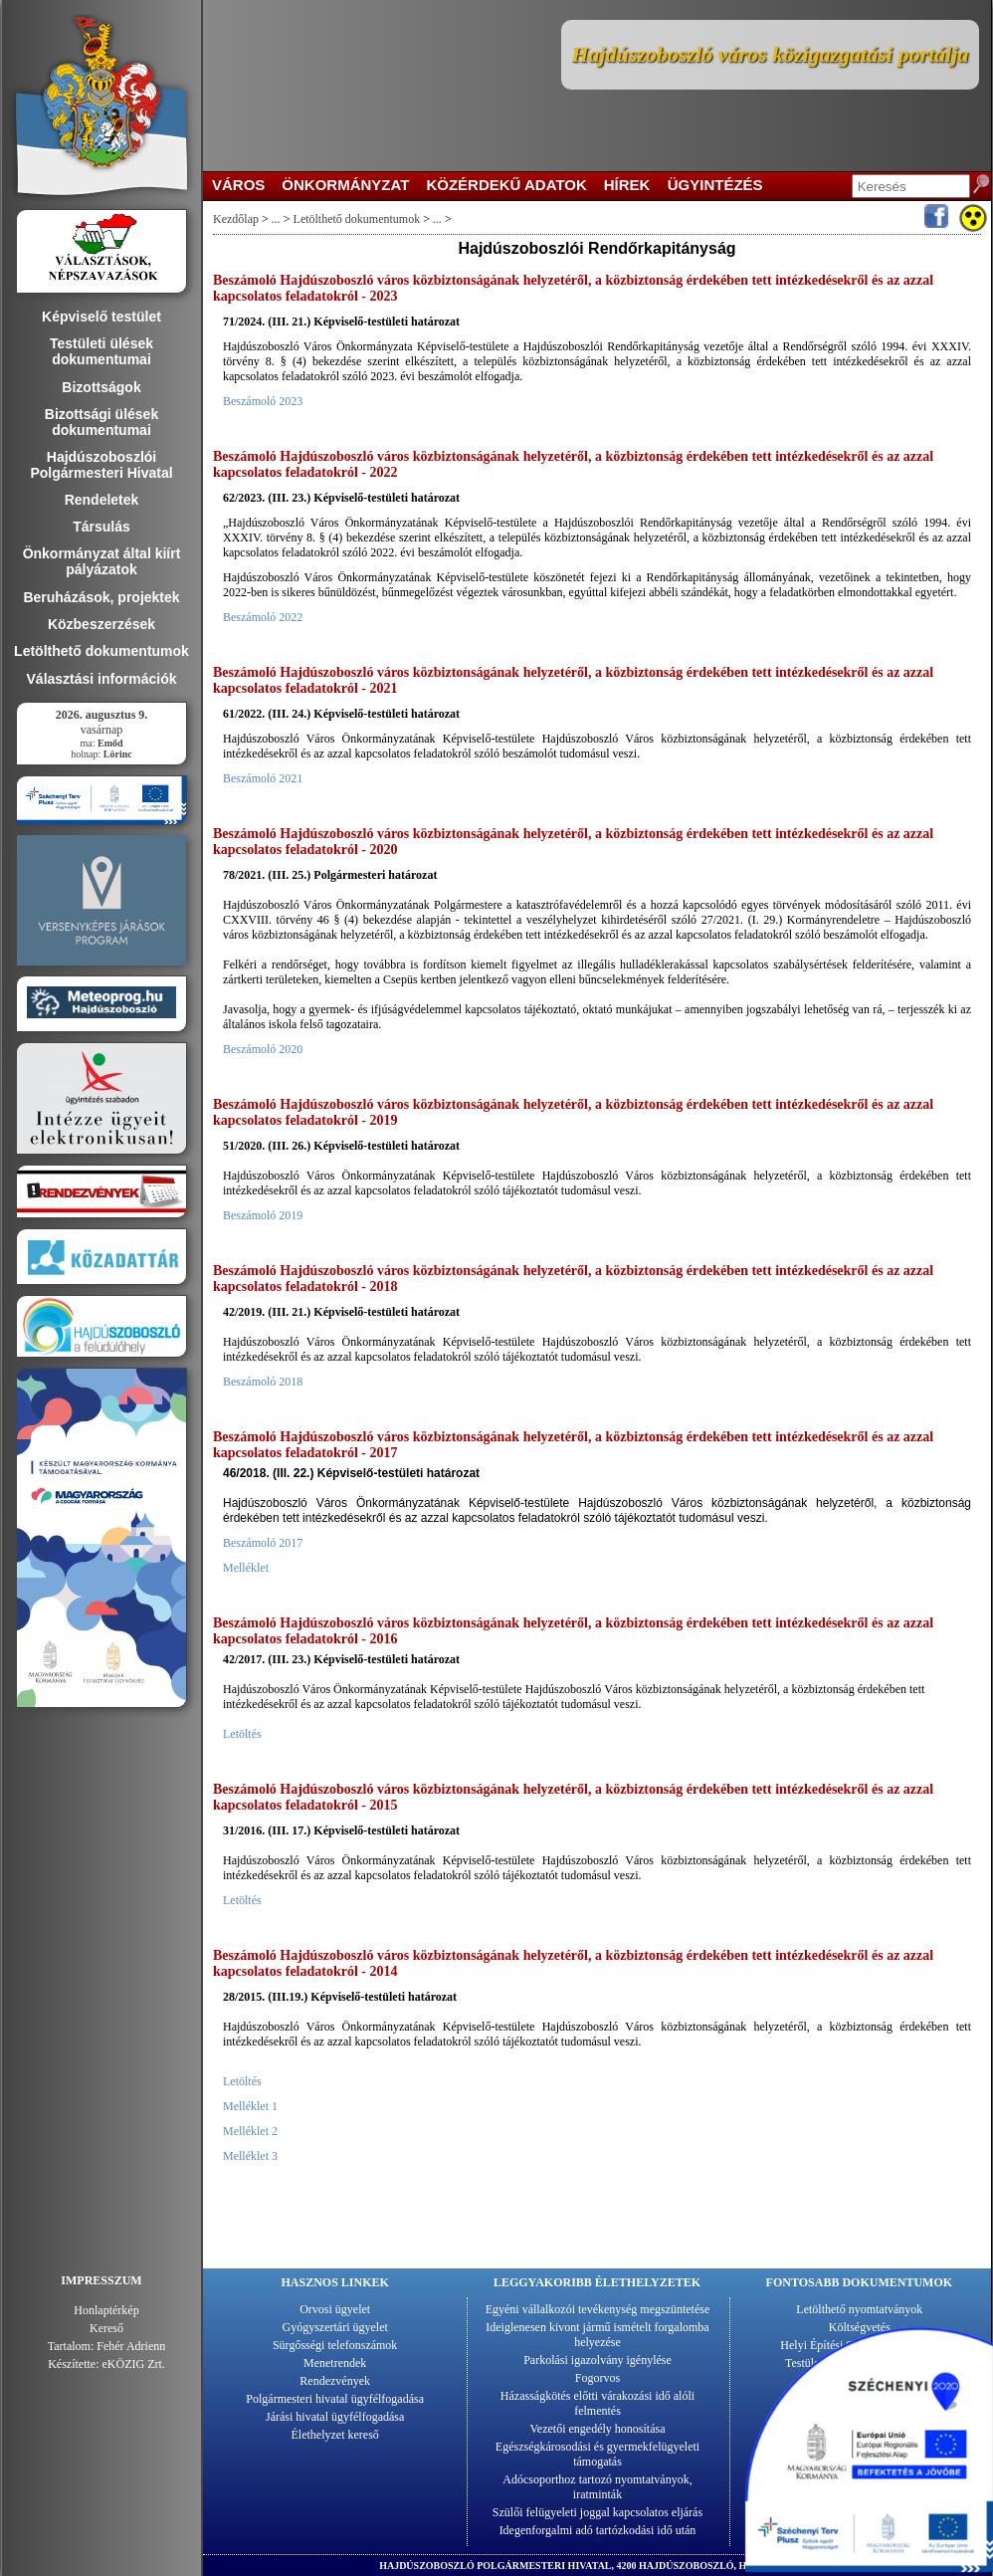 The width and height of the screenshot is (993, 2576). I want to click on Beszámoló 2018, so click(262, 1382).